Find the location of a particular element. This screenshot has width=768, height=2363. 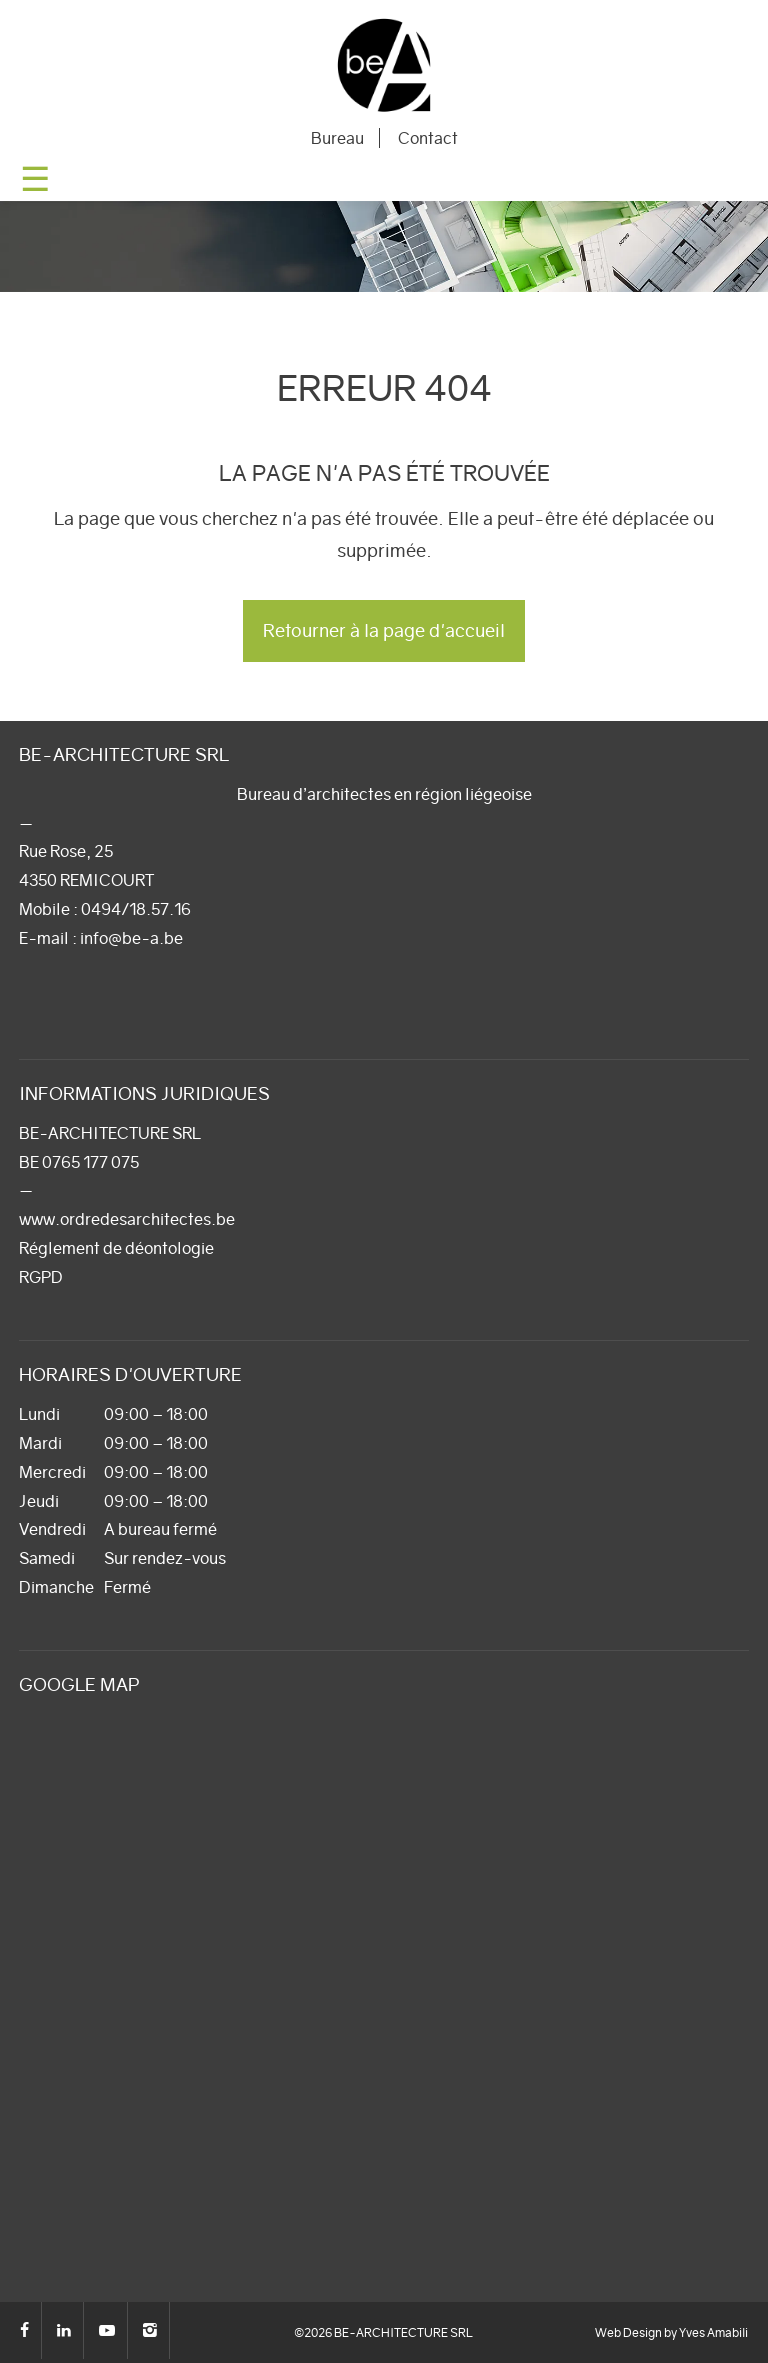

RGPD is located at coordinates (41, 1277).